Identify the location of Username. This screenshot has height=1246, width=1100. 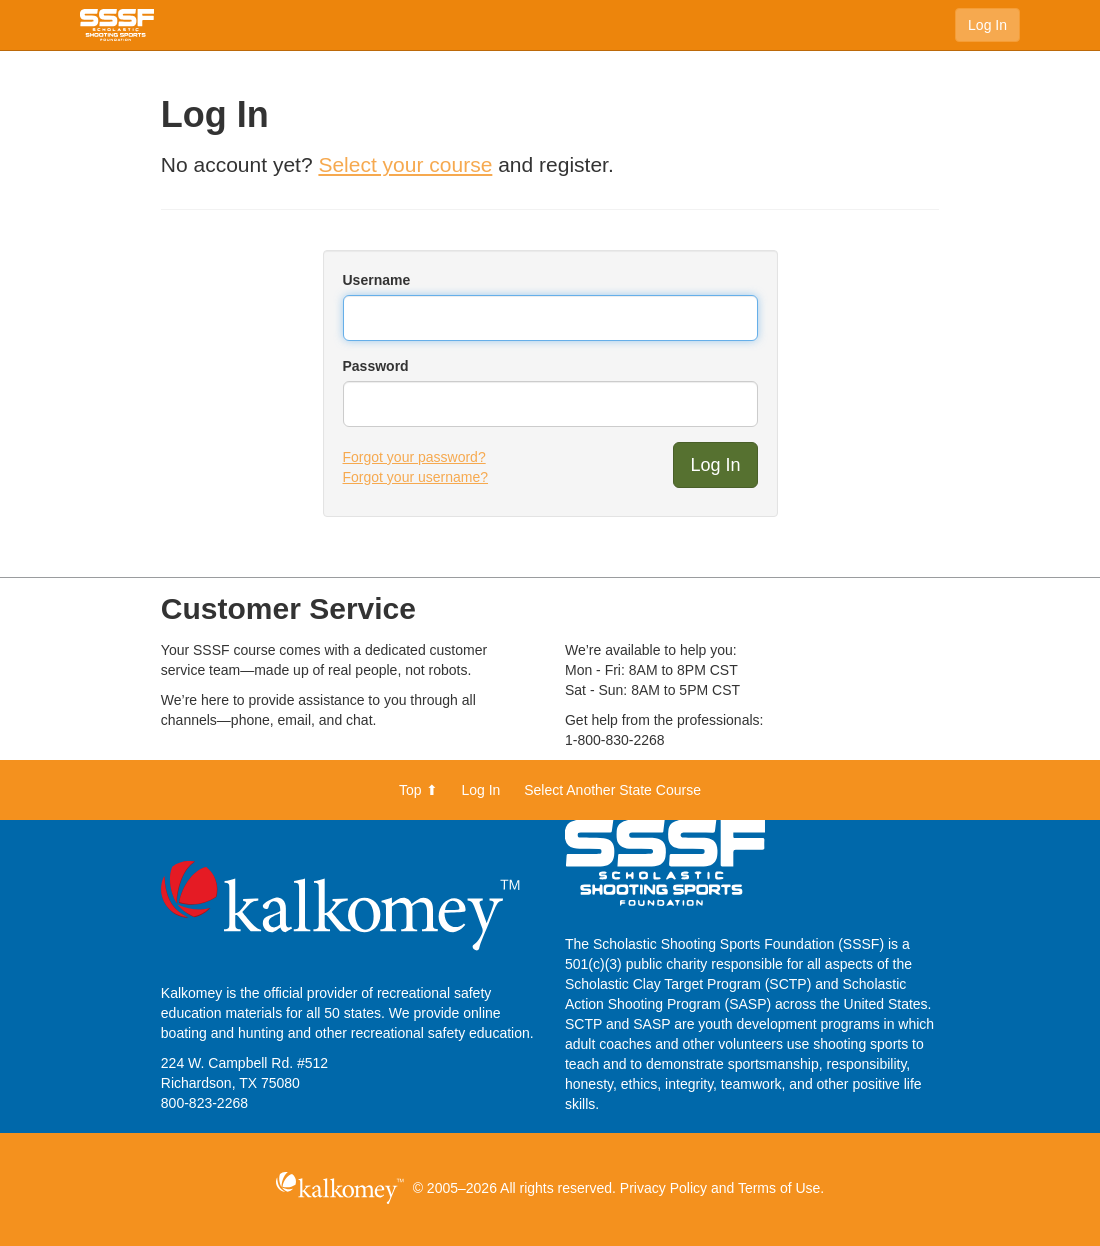
(377, 280).